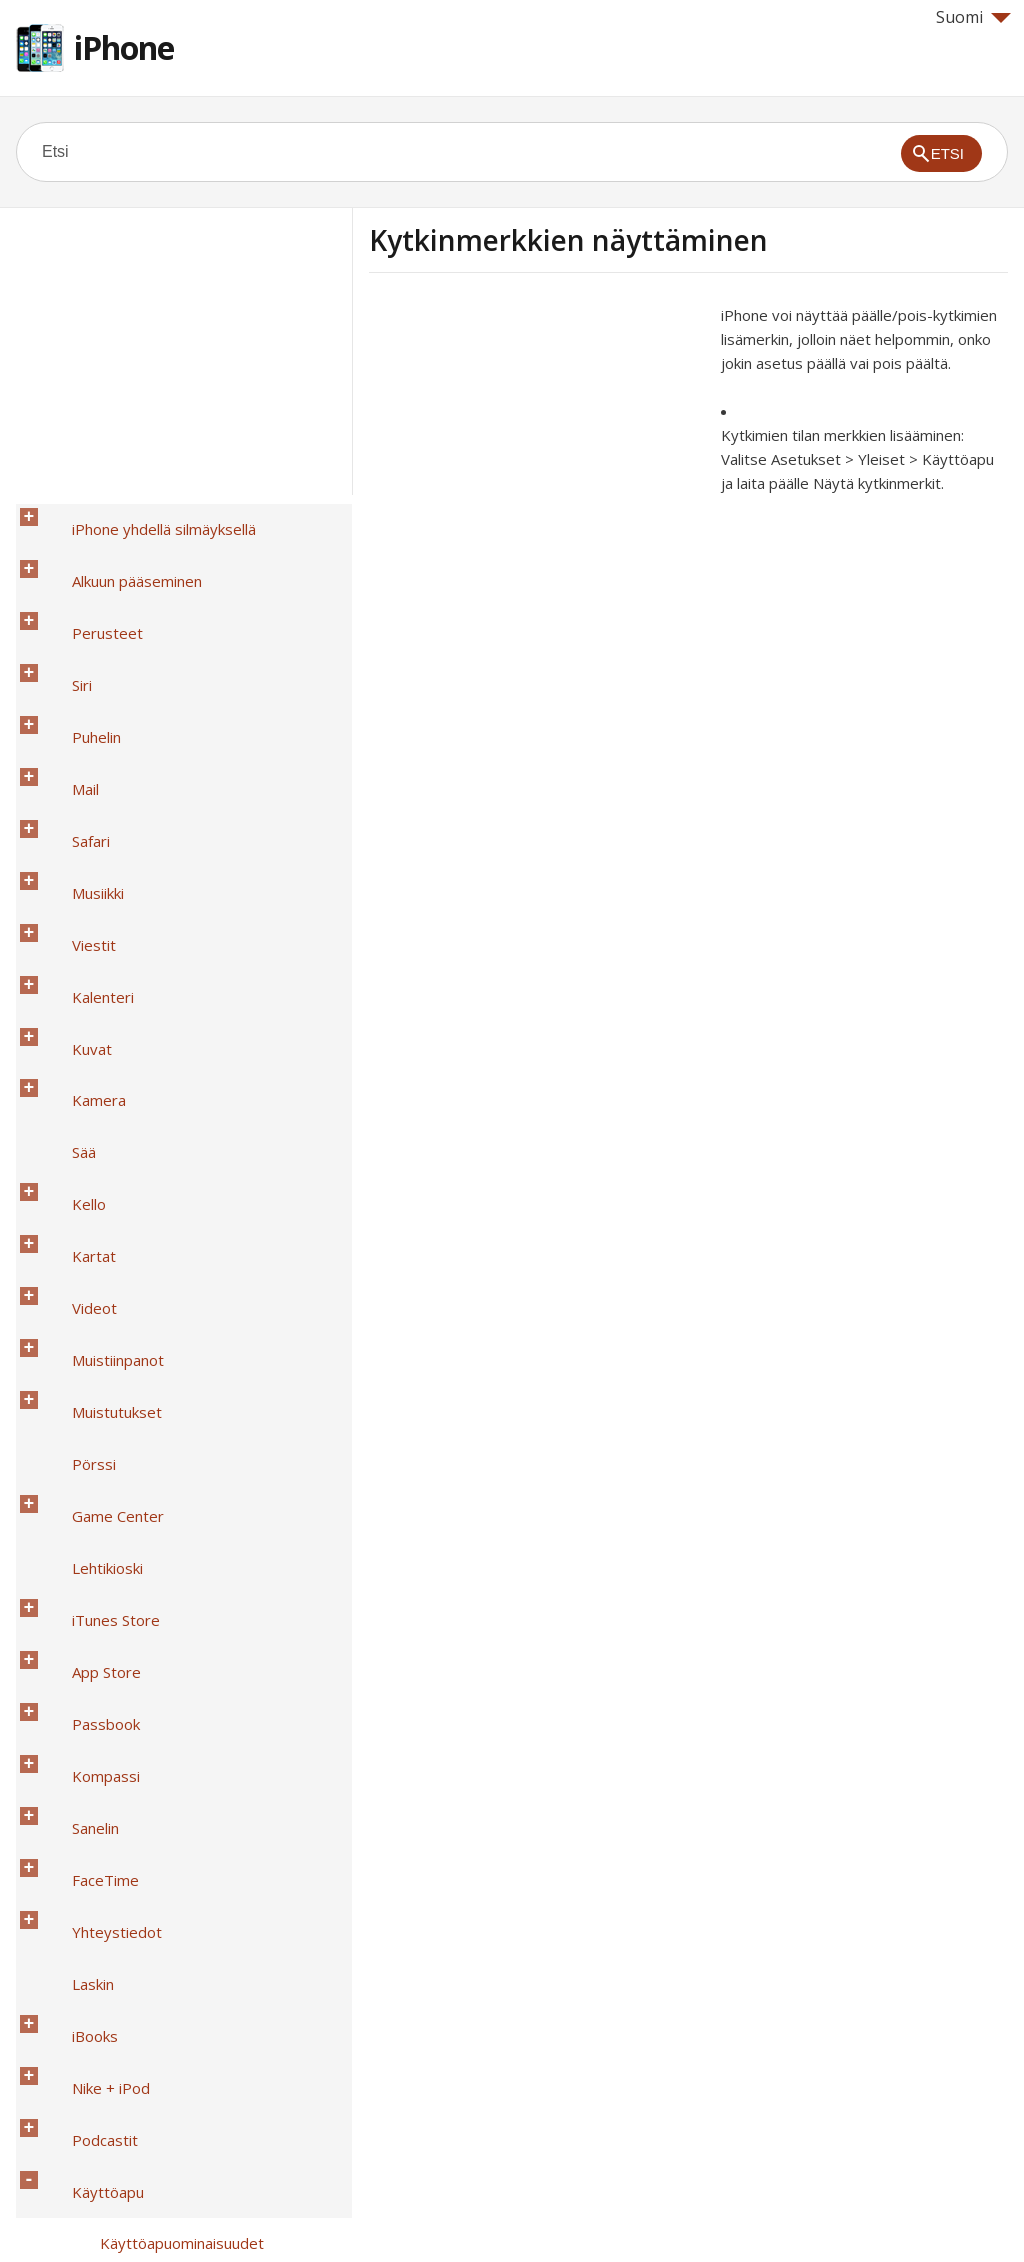 The width and height of the screenshot is (1024, 2262). What do you see at coordinates (57, 647) in the screenshot?
I see `Mail` at bounding box center [57, 647].